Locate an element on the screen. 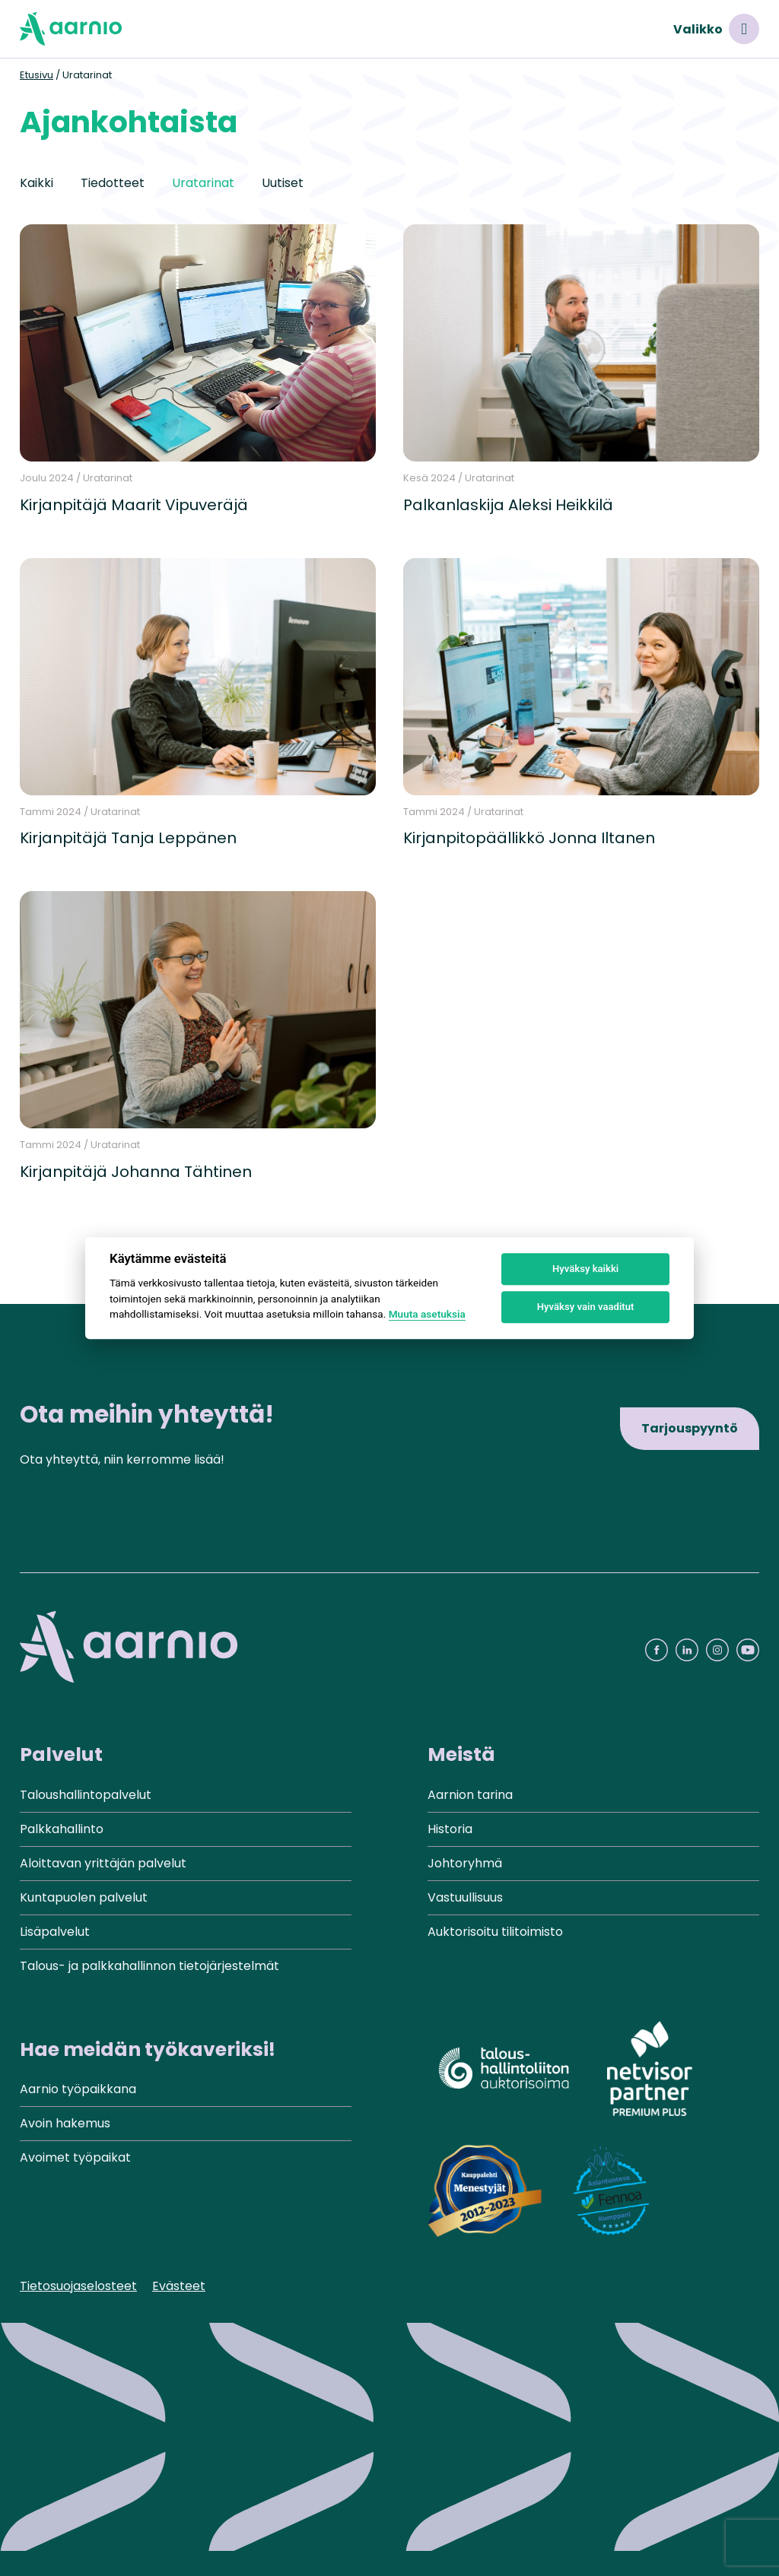 The width and height of the screenshot is (779, 2576). Tietosuojaselosteet is located at coordinates (78, 2286).